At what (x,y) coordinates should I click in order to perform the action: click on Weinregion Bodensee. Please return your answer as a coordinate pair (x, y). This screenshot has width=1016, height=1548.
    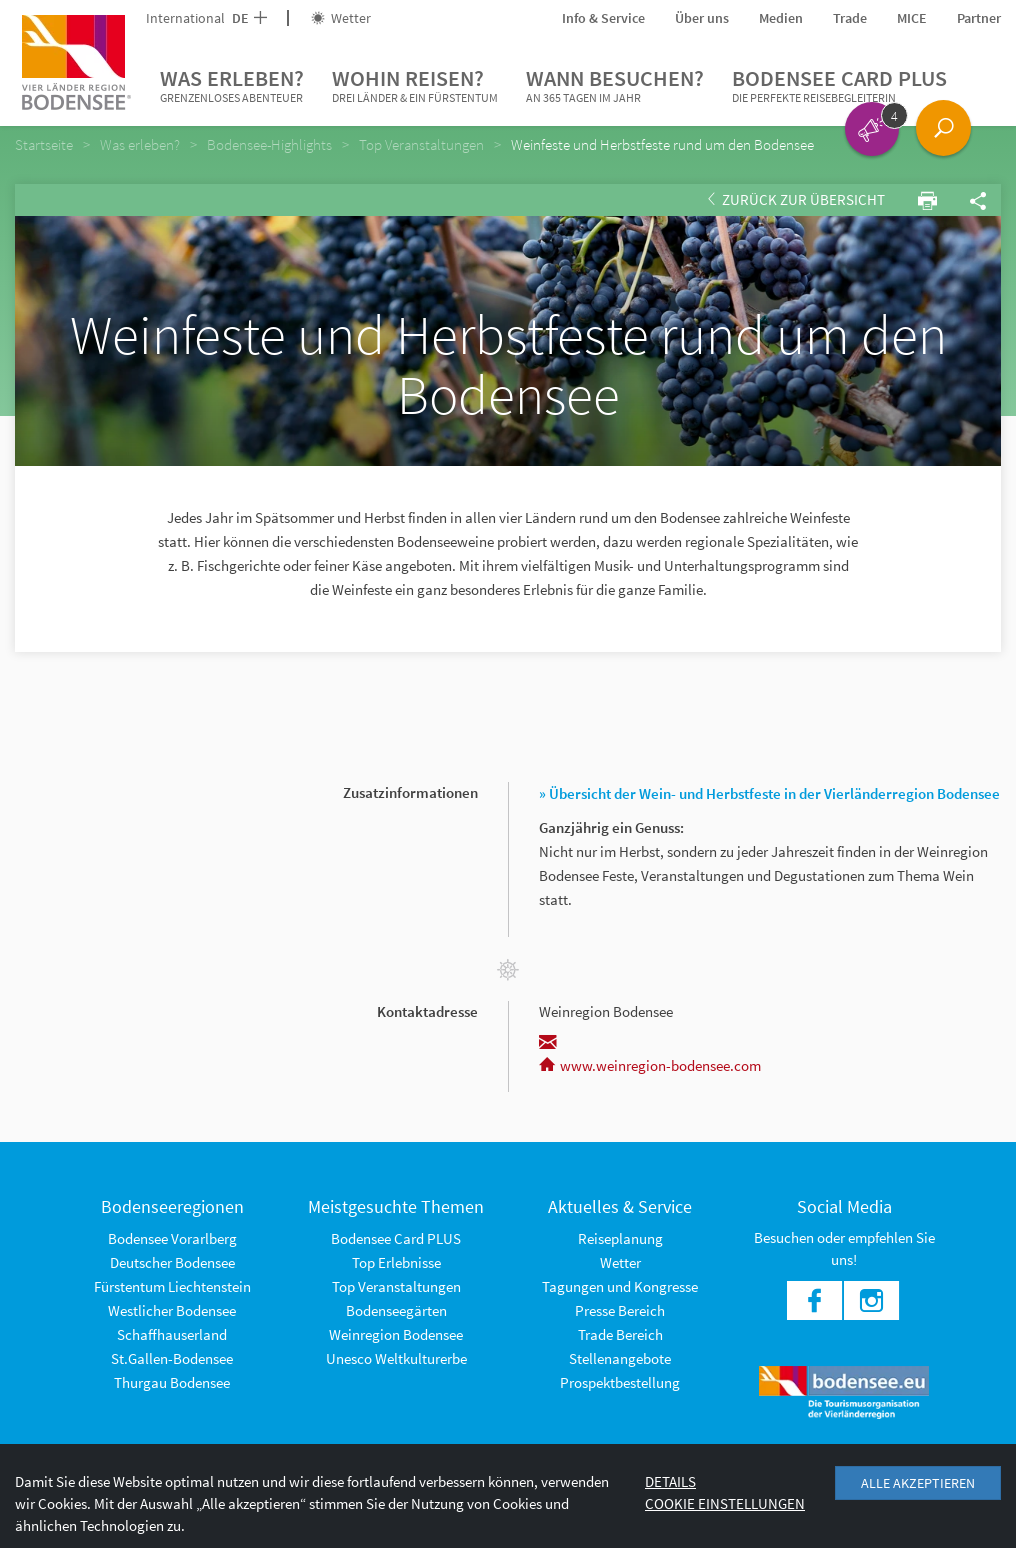
    Looking at the image, I should click on (396, 1334).